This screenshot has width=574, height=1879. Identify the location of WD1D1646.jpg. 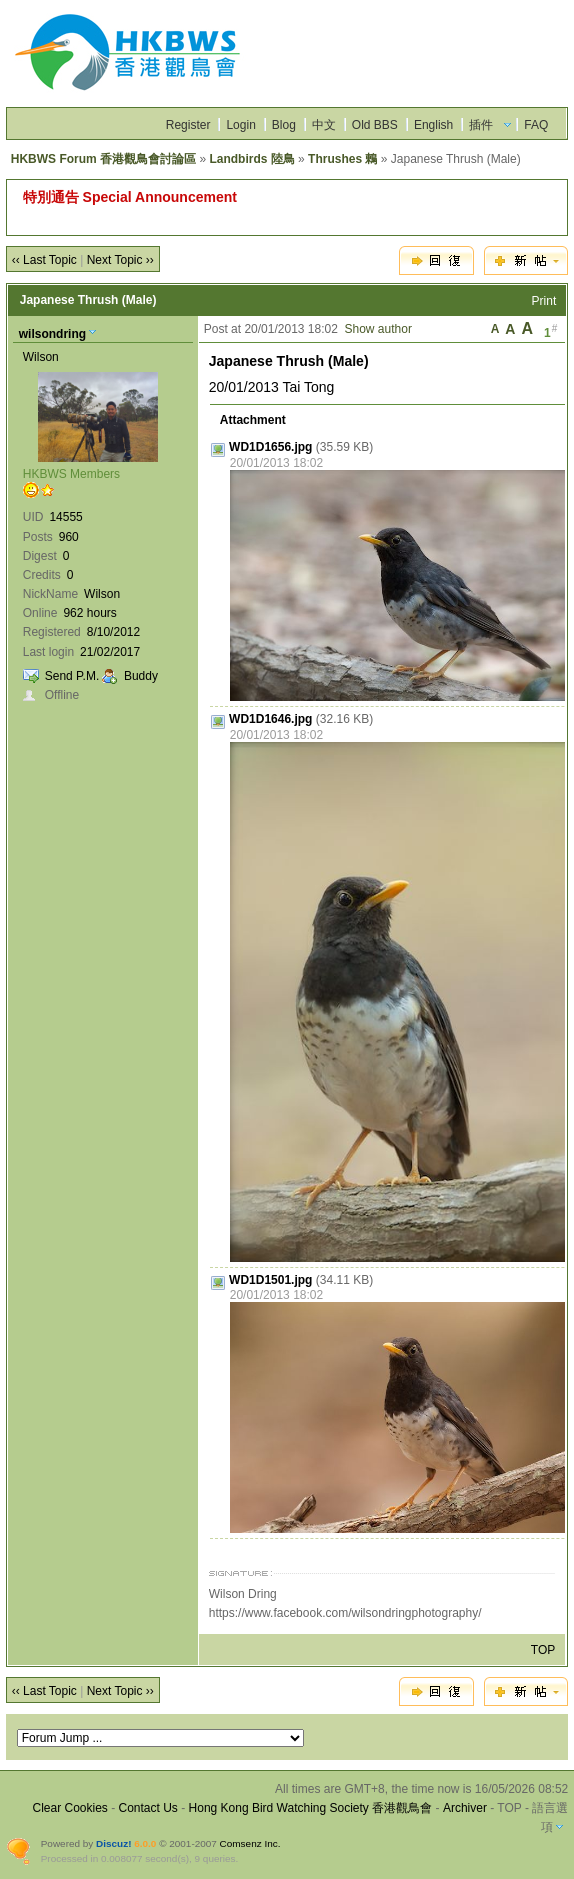
(270, 719).